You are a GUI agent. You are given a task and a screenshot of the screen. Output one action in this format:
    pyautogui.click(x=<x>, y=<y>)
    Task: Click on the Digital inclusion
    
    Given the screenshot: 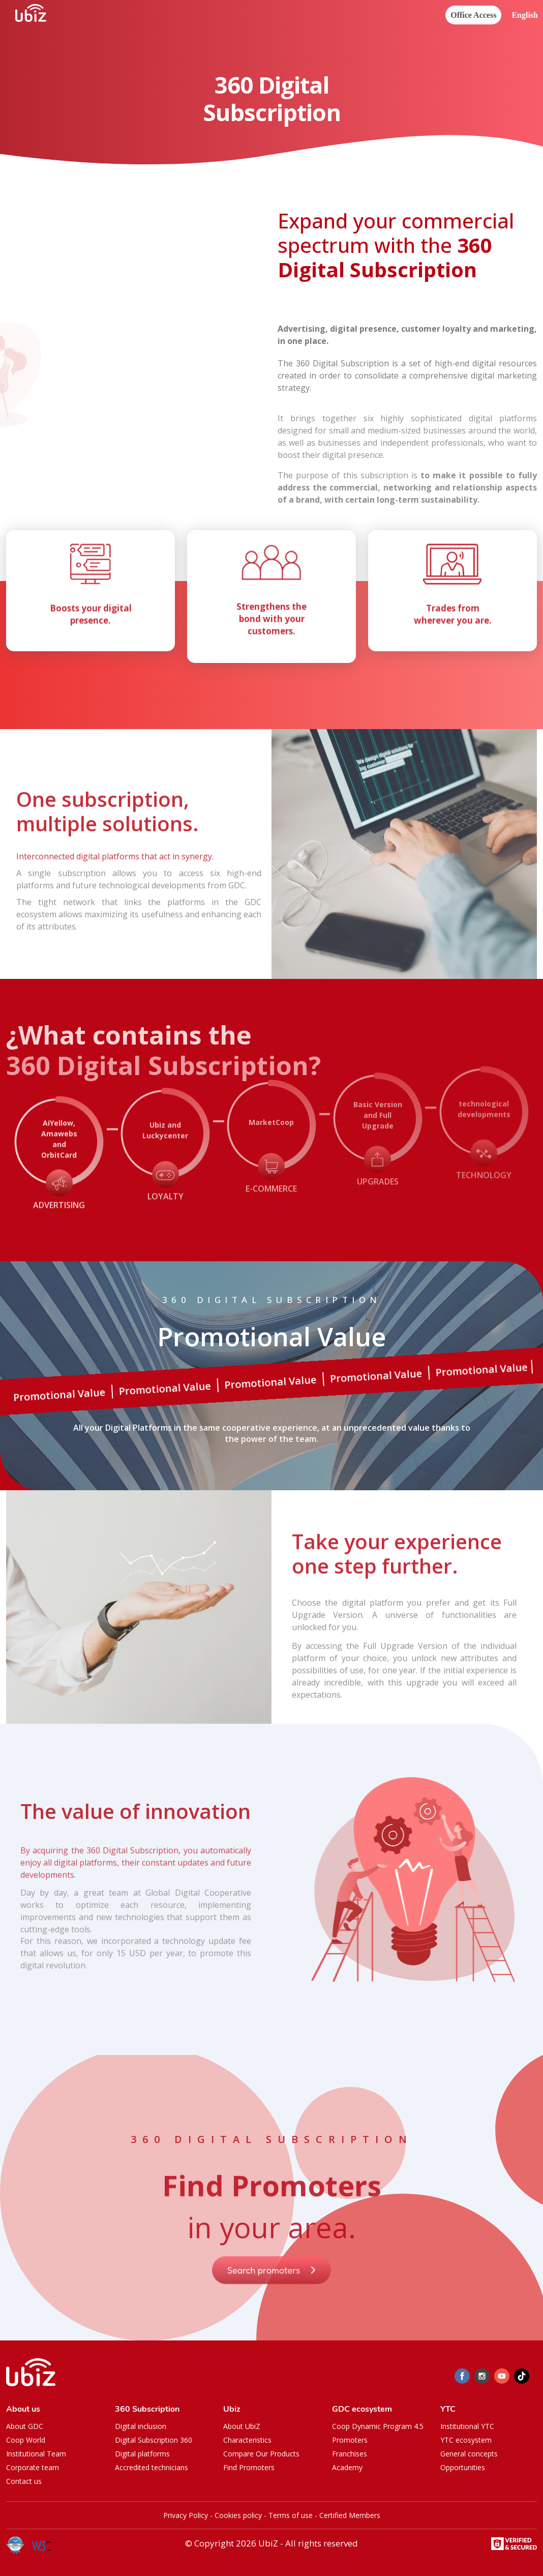 What is the action you would take?
    pyautogui.click(x=140, y=2426)
    